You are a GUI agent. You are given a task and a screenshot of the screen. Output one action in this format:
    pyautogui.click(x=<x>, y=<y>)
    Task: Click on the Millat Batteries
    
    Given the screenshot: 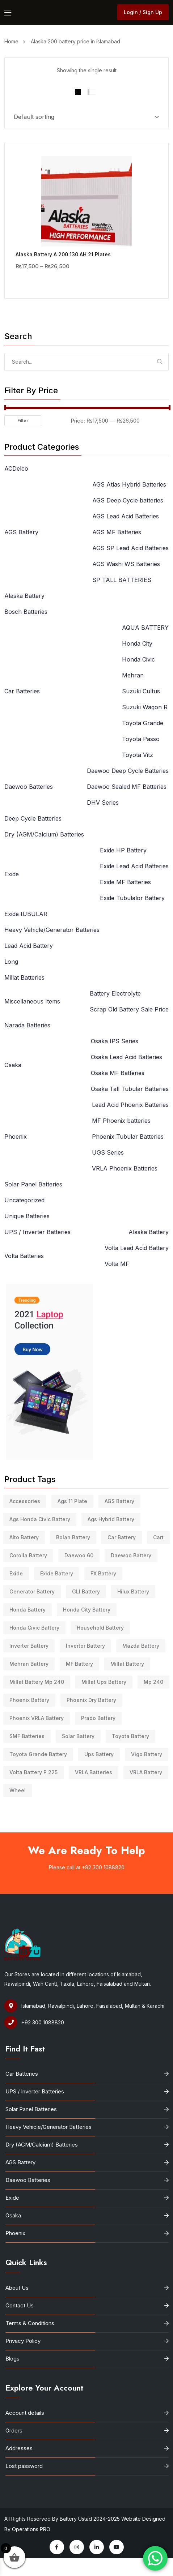 What is the action you would take?
    pyautogui.click(x=24, y=977)
    